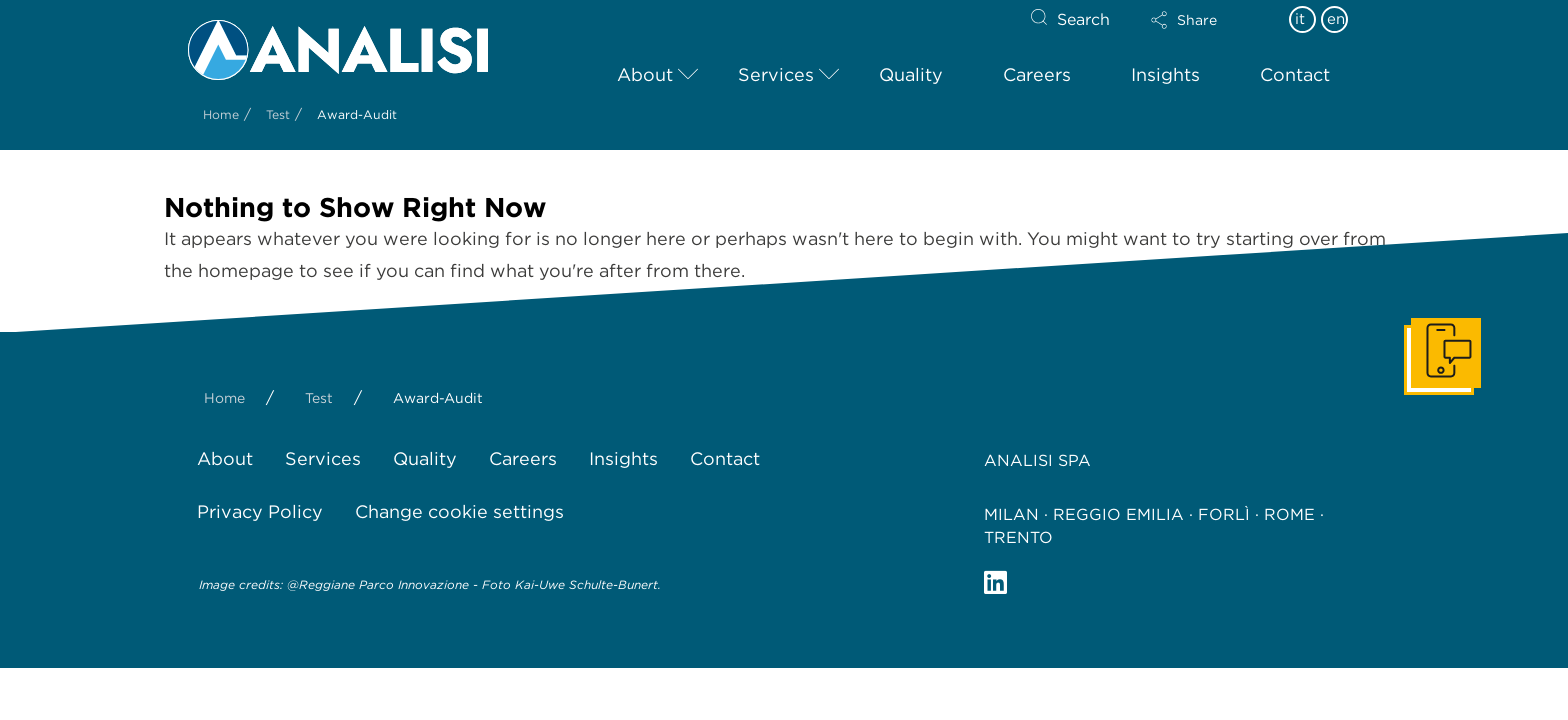 This screenshot has height=720, width=1568. I want to click on en, so click(1336, 19).